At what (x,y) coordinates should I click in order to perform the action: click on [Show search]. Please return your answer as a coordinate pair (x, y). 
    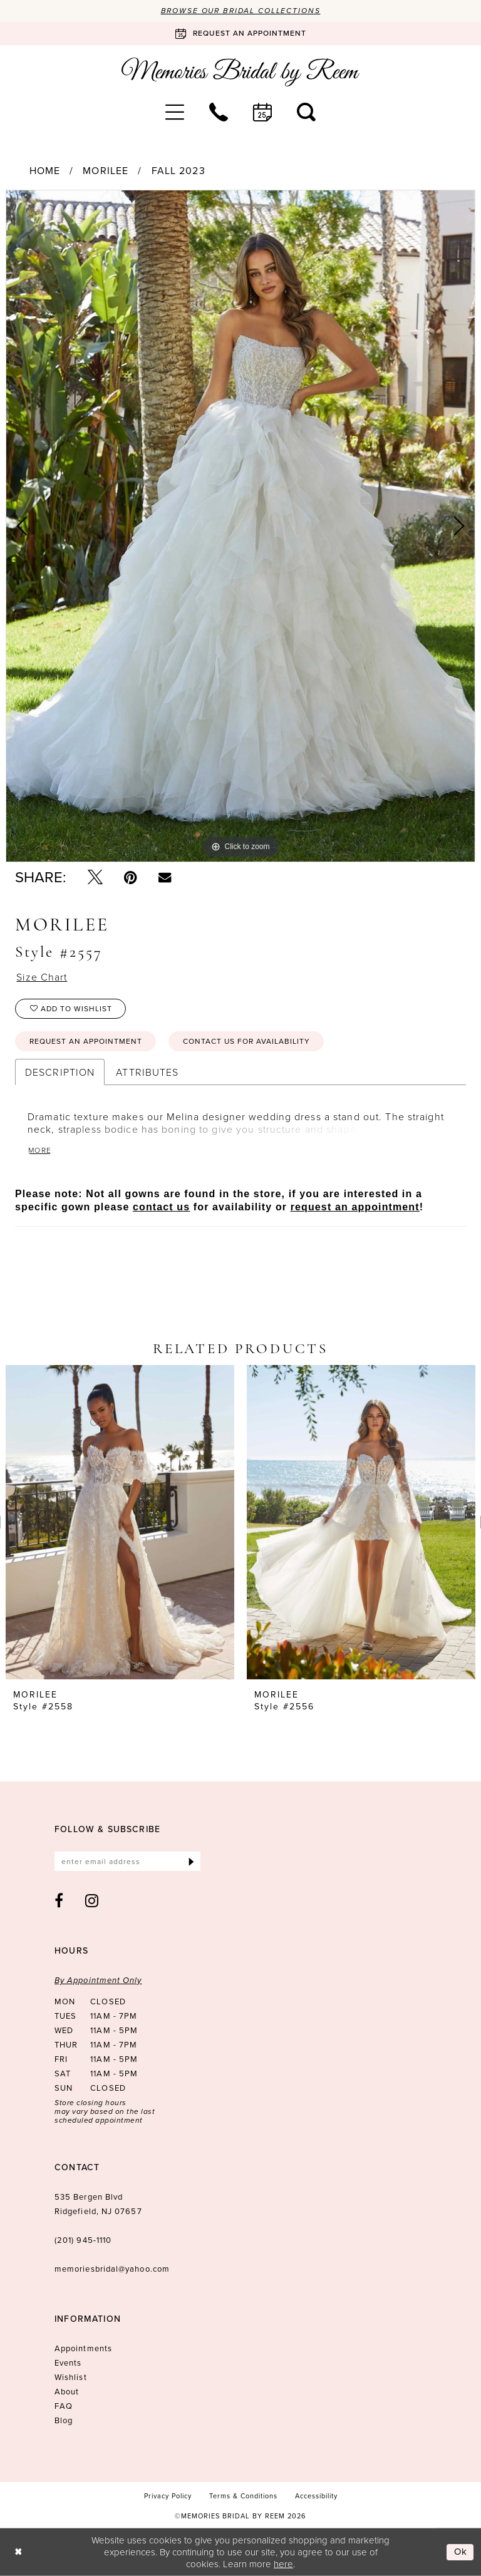
    Looking at the image, I should click on (306, 112).